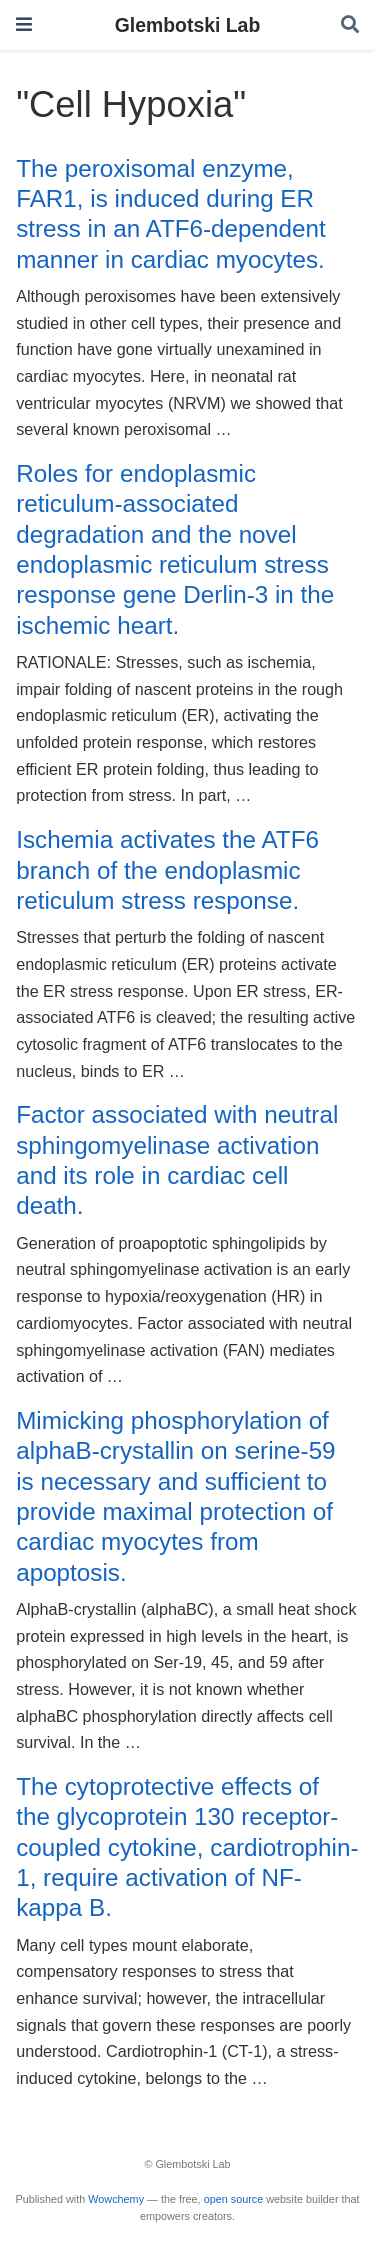  What do you see at coordinates (116, 2199) in the screenshot?
I see `Wowchemy` at bounding box center [116, 2199].